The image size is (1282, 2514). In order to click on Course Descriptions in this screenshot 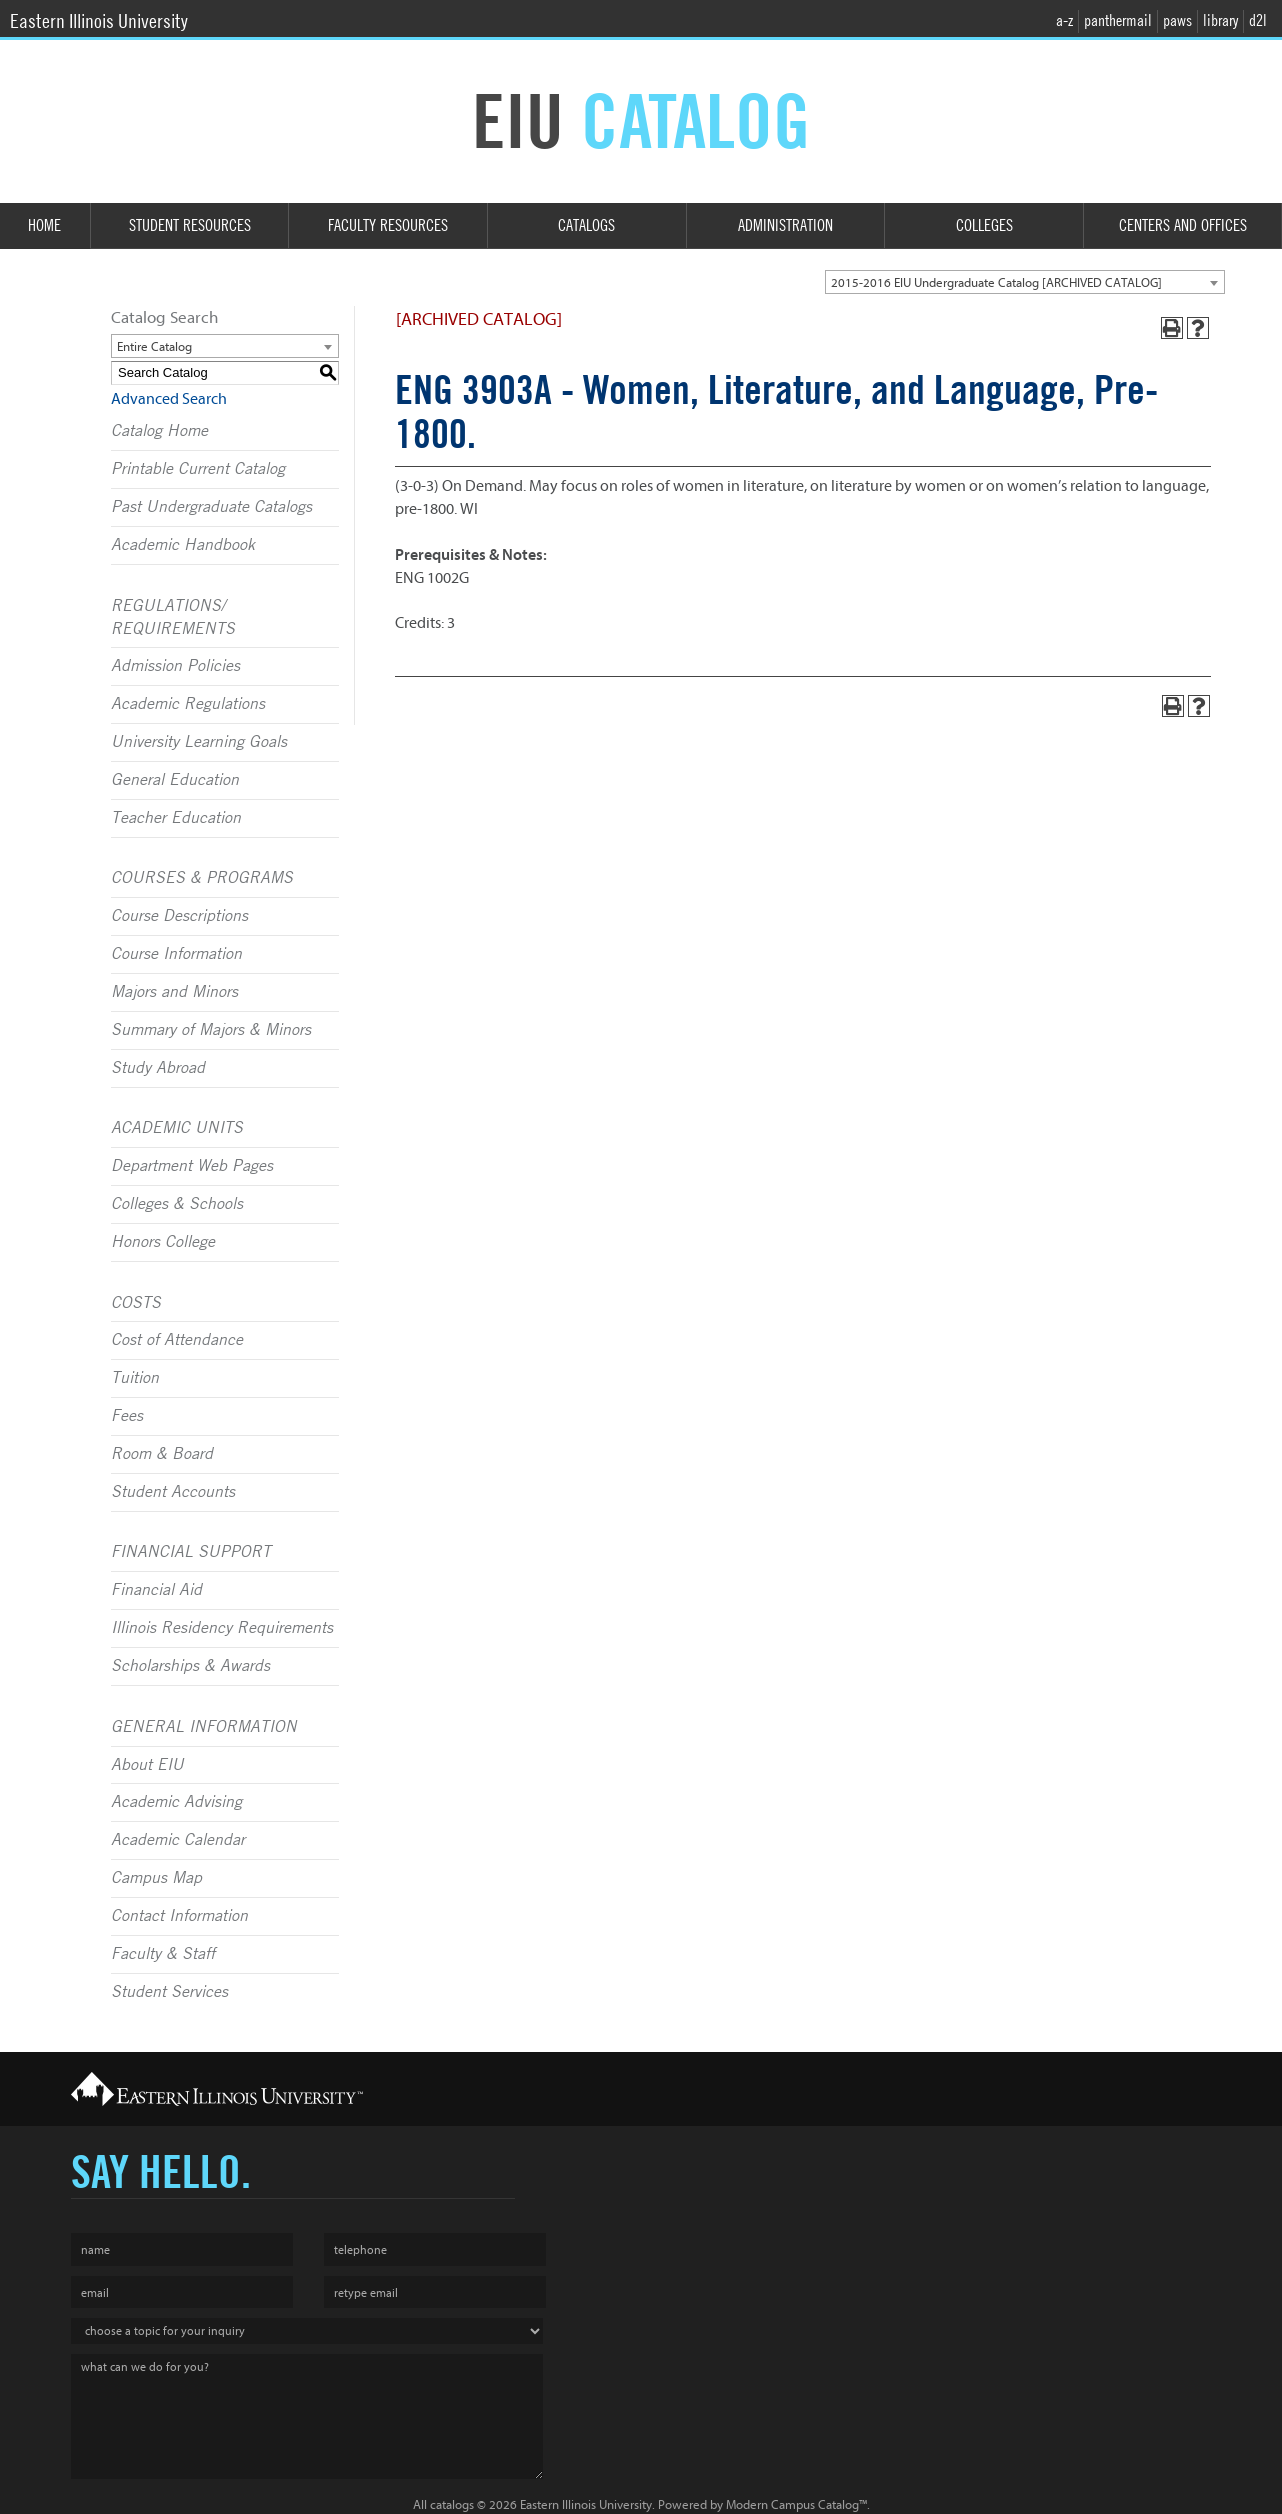, I will do `click(179, 916)`.